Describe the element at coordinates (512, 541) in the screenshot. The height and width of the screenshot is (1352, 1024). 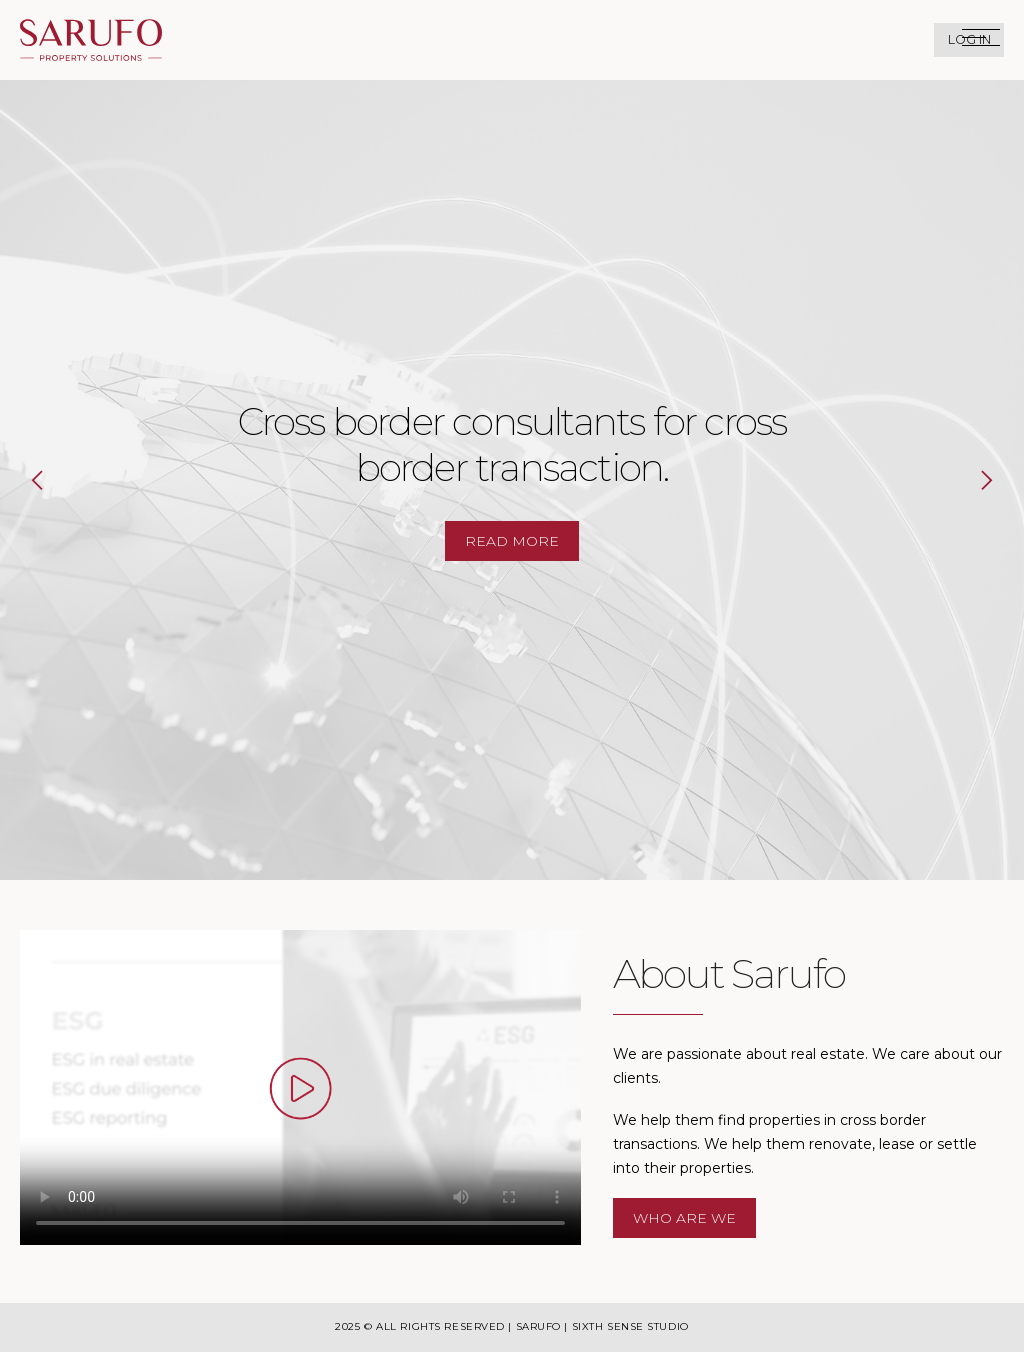
I see `Read more` at that location.